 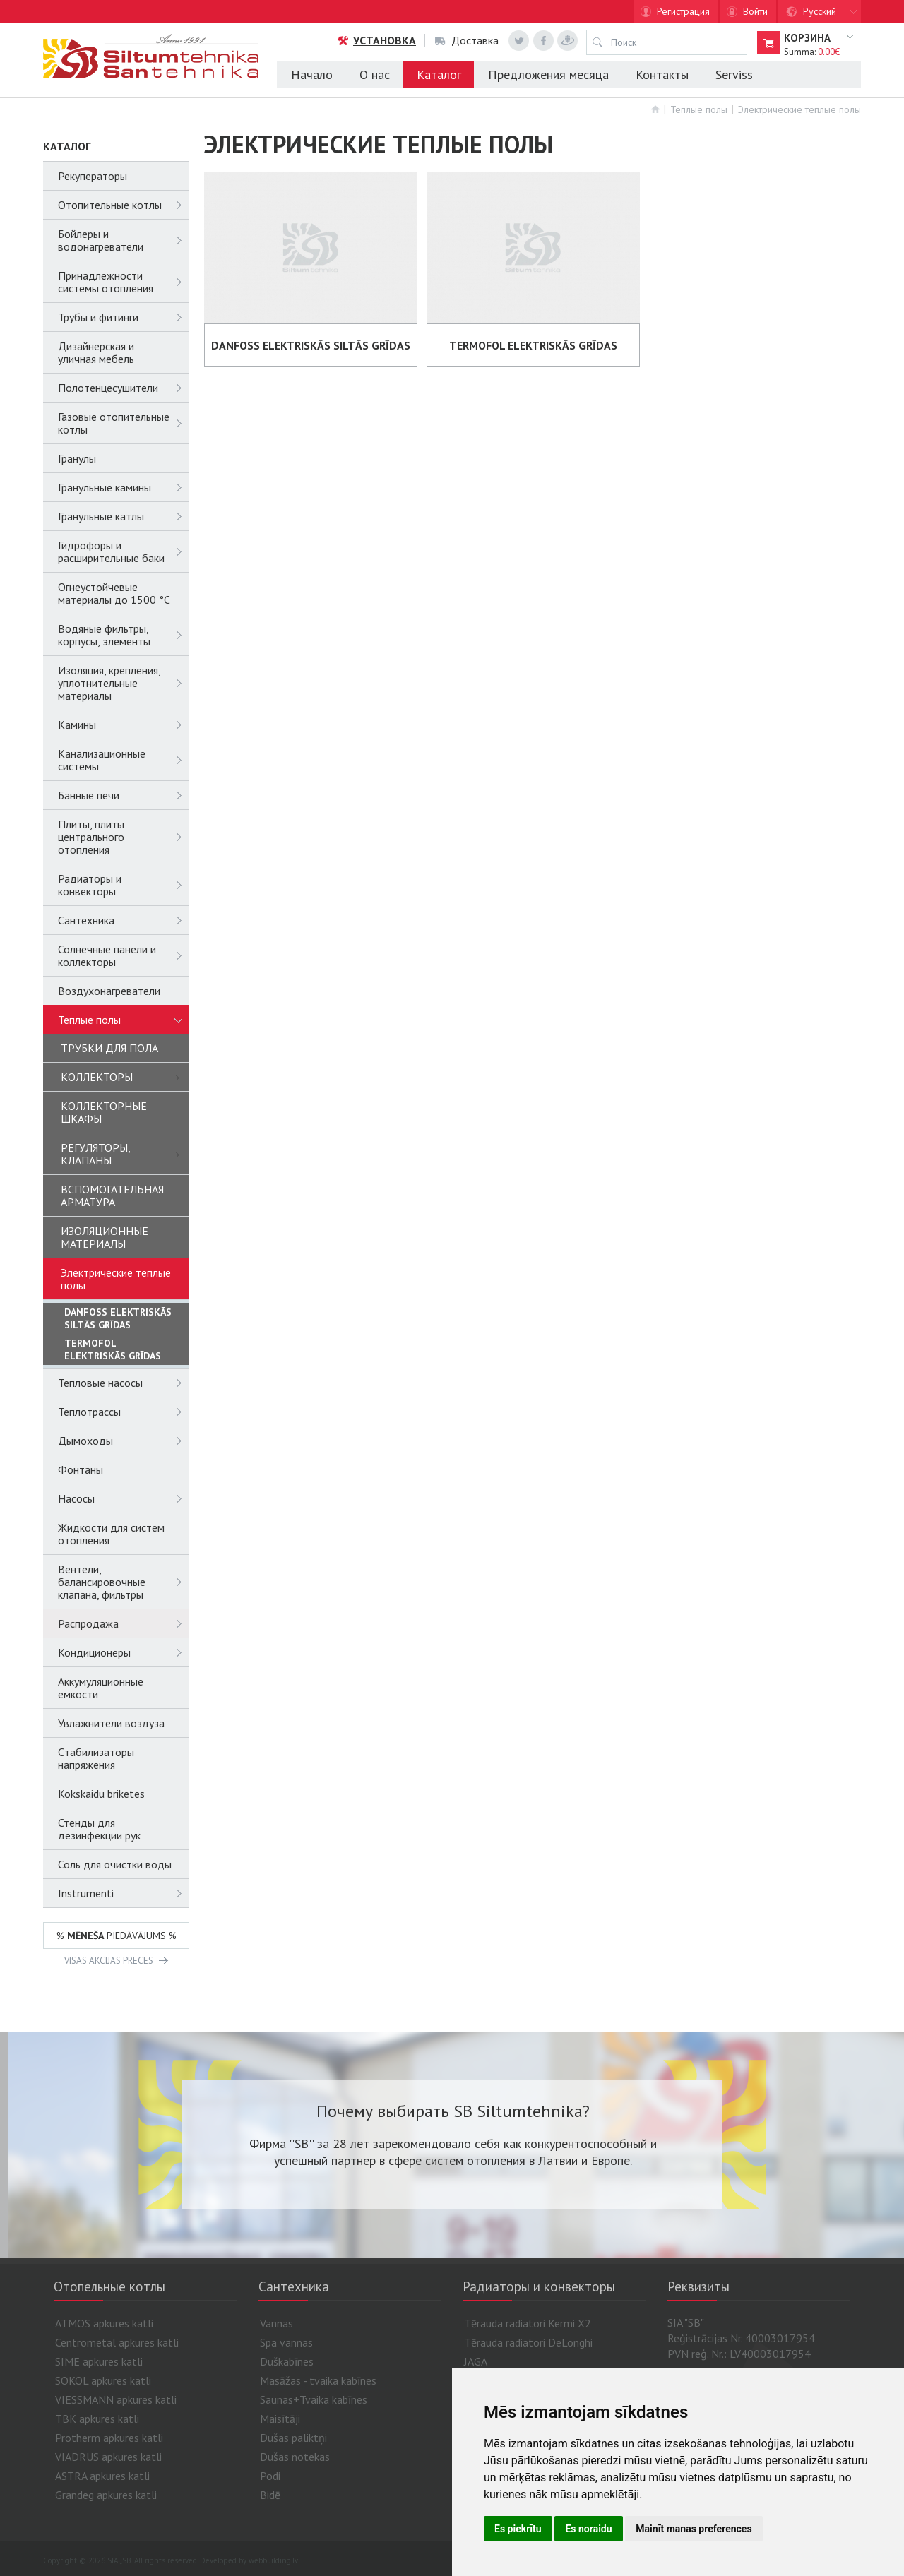 I want to click on Vannas, so click(x=276, y=2323).